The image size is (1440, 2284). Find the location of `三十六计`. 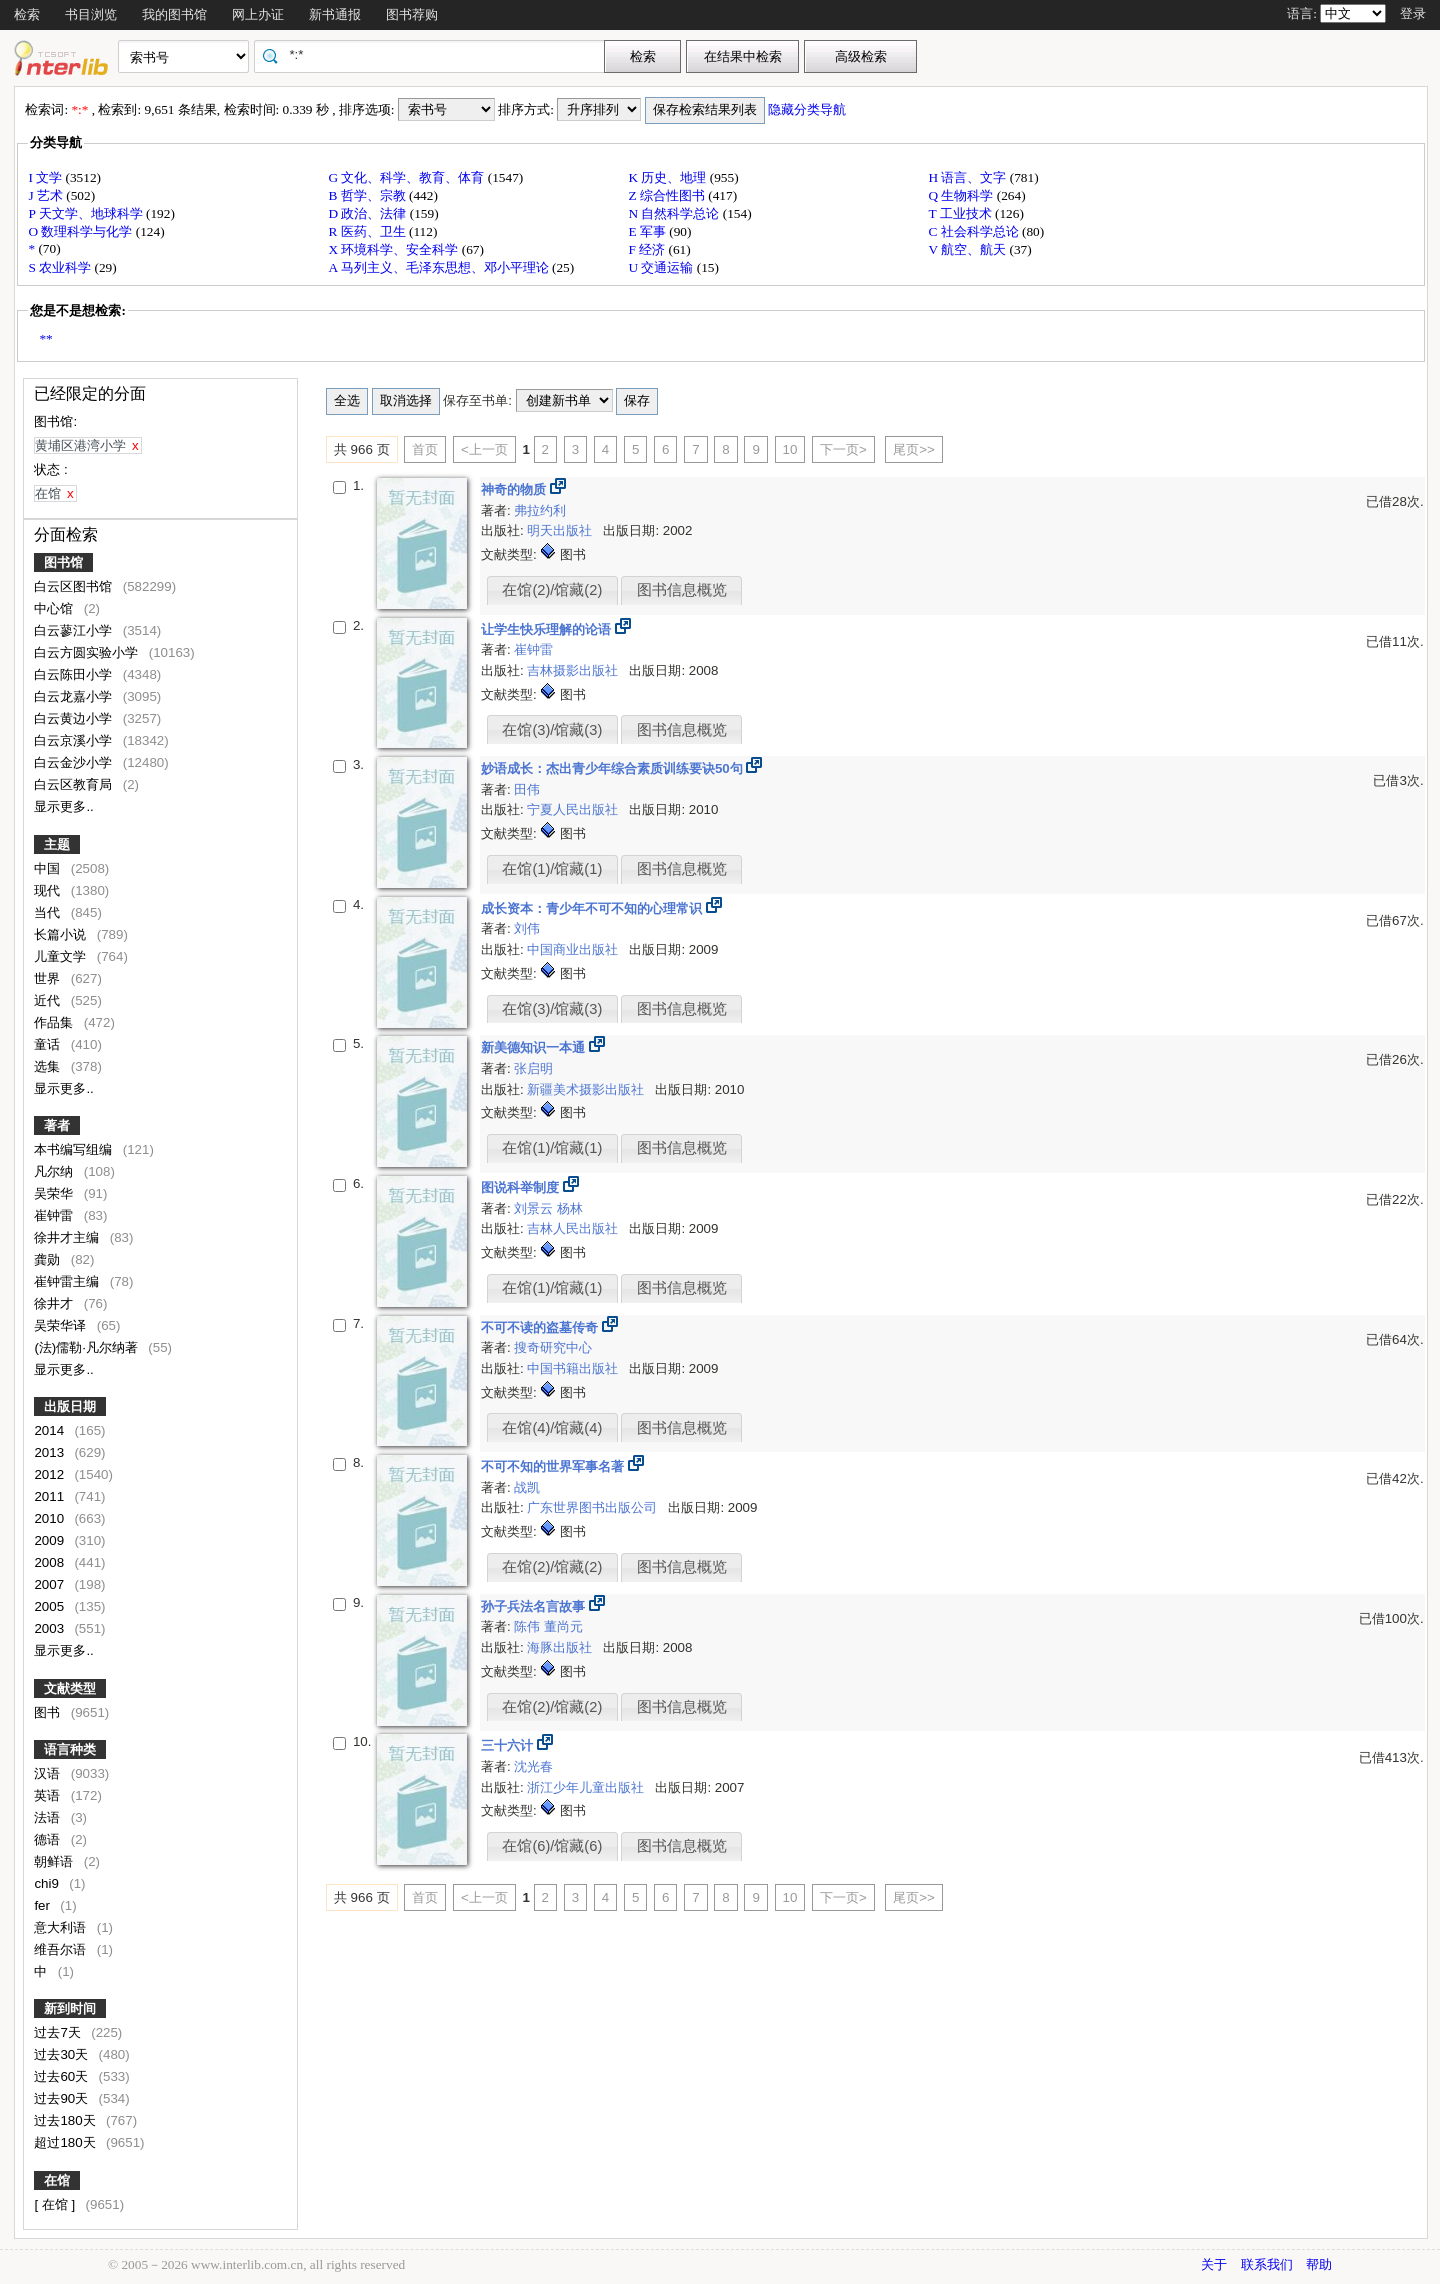

三十六计 is located at coordinates (509, 1745).